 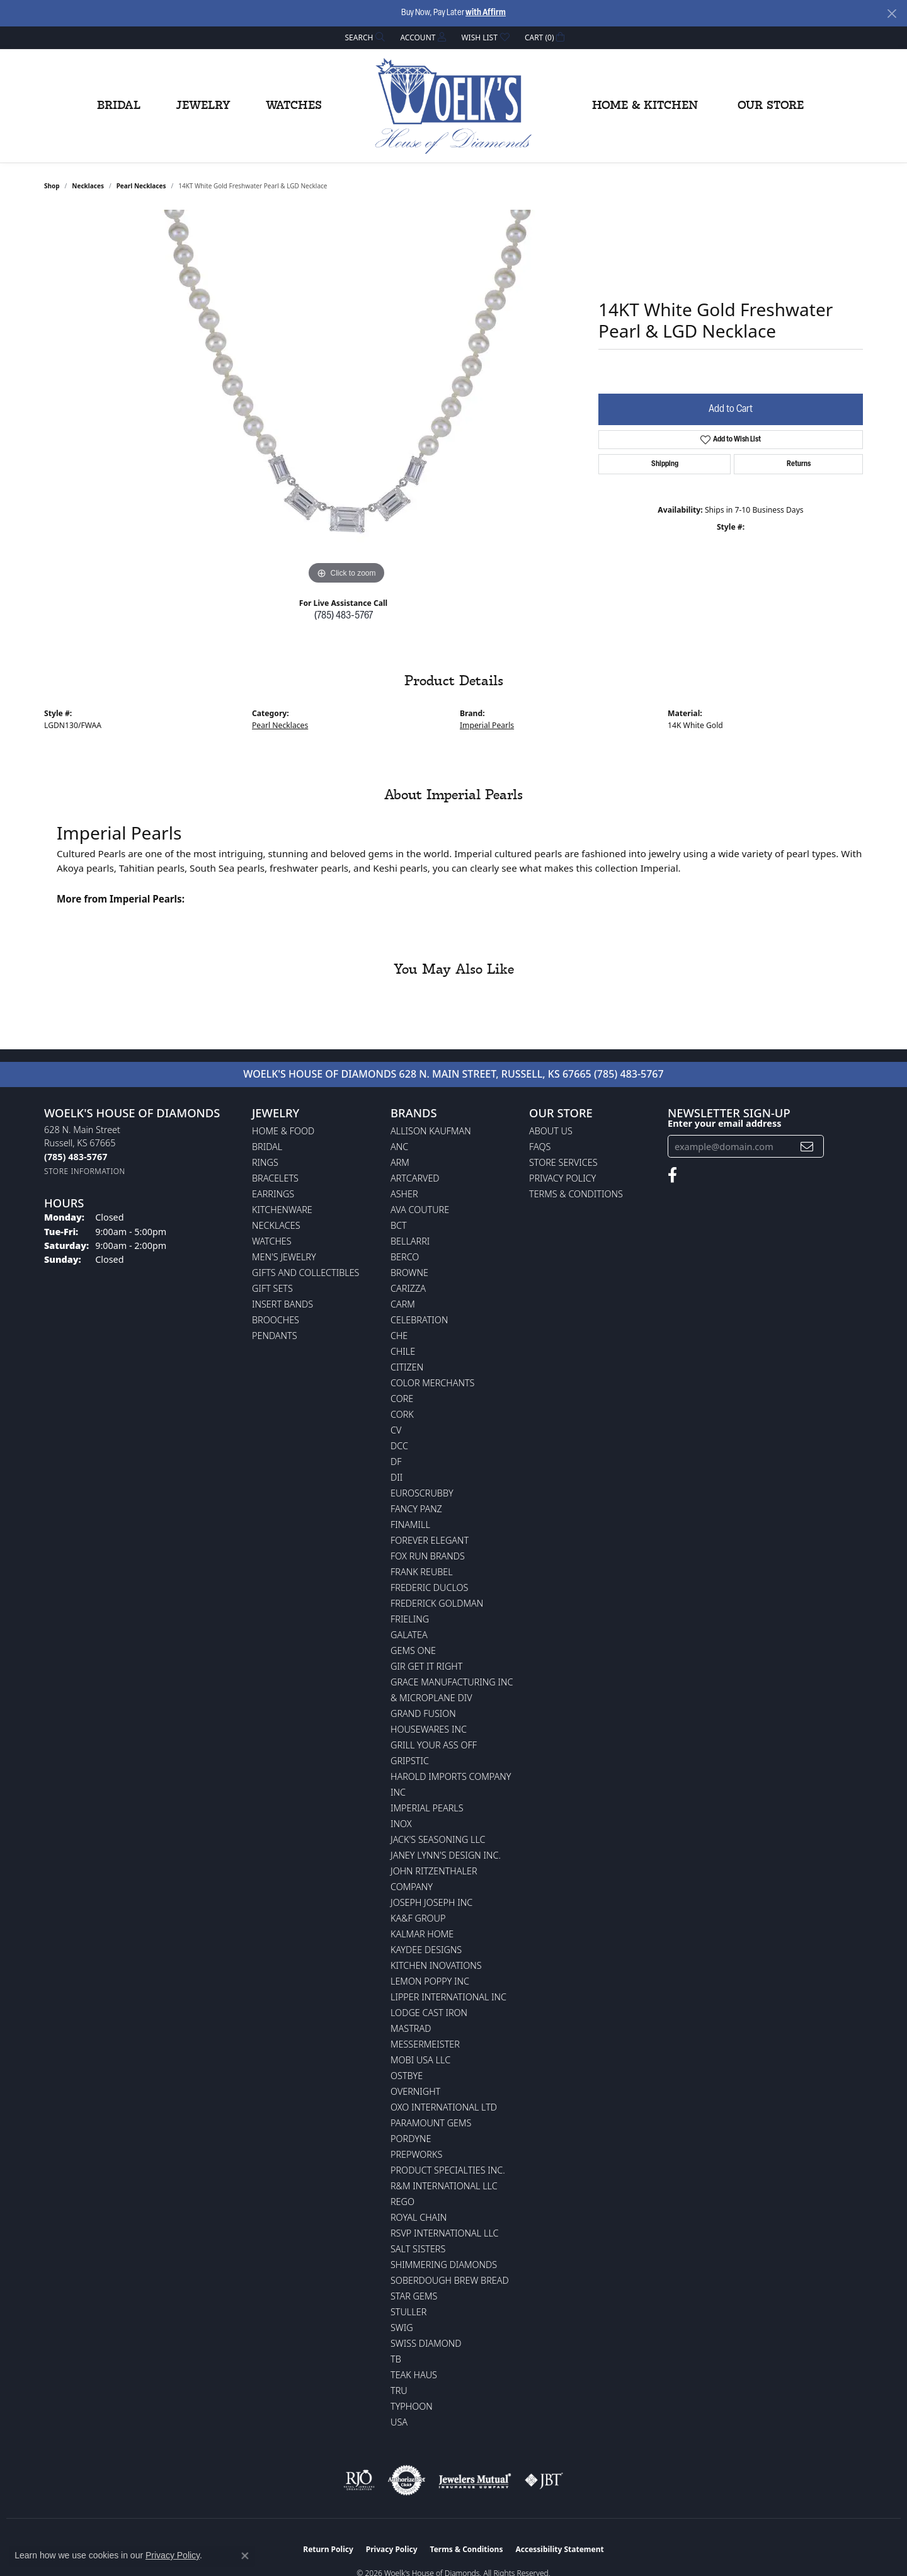 What do you see at coordinates (267, 1147) in the screenshot?
I see `Bridal [menuitem]` at bounding box center [267, 1147].